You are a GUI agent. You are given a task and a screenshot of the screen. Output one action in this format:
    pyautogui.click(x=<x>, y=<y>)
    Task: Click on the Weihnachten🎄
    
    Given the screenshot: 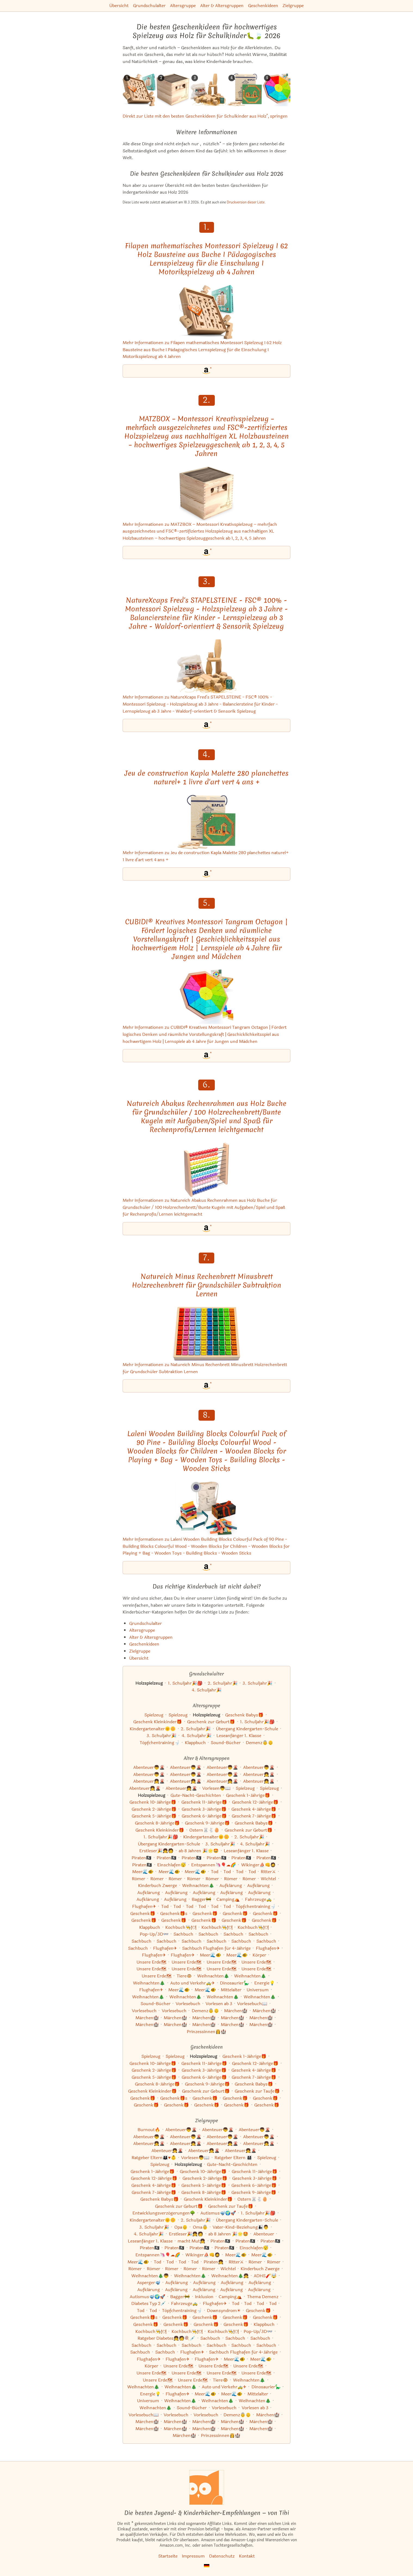 What is the action you would take?
    pyautogui.click(x=198, y=1885)
    